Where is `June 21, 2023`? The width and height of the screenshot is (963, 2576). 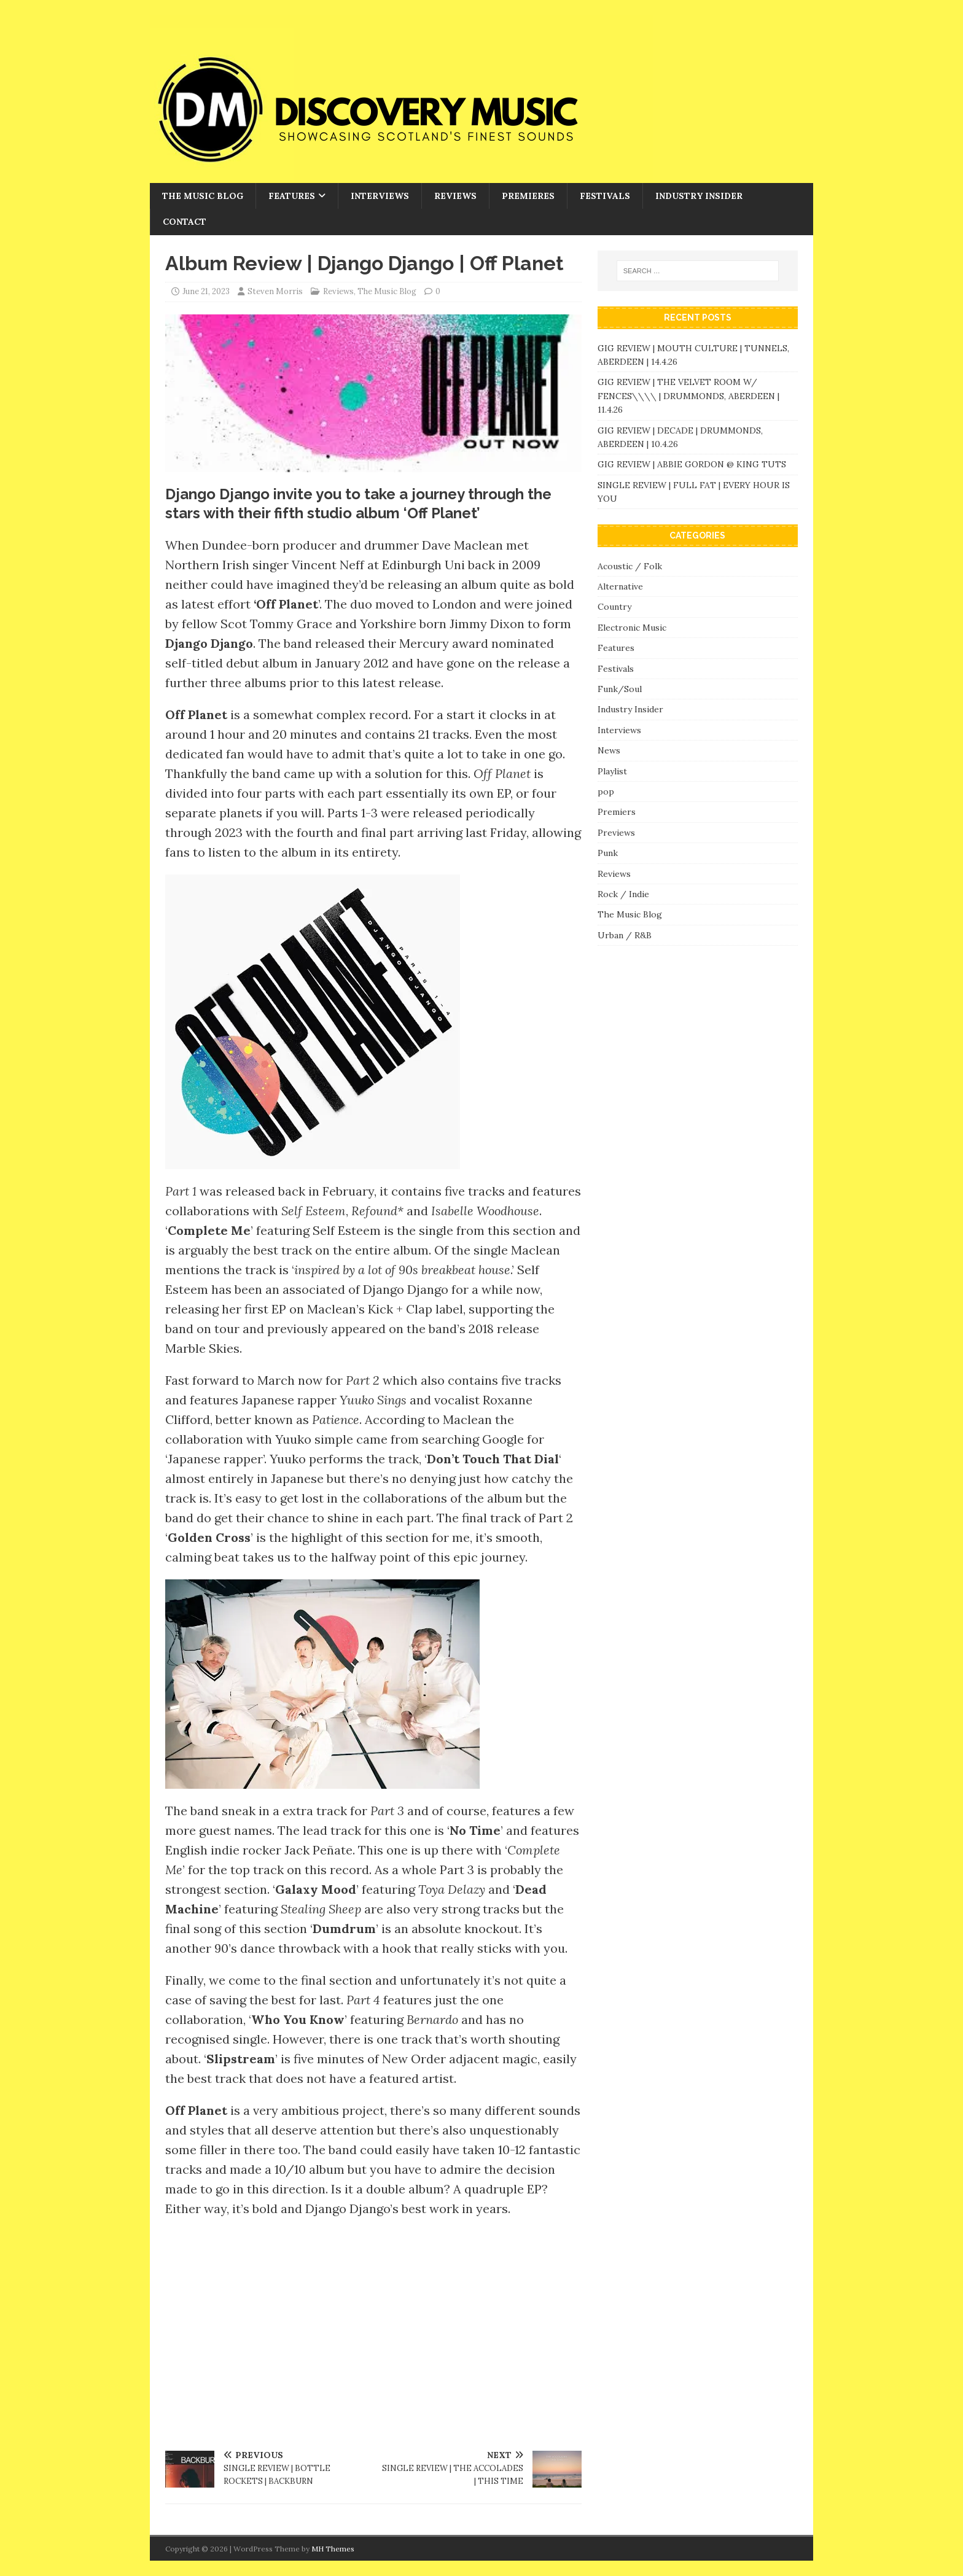
June 21, 2023 is located at coordinates (206, 291).